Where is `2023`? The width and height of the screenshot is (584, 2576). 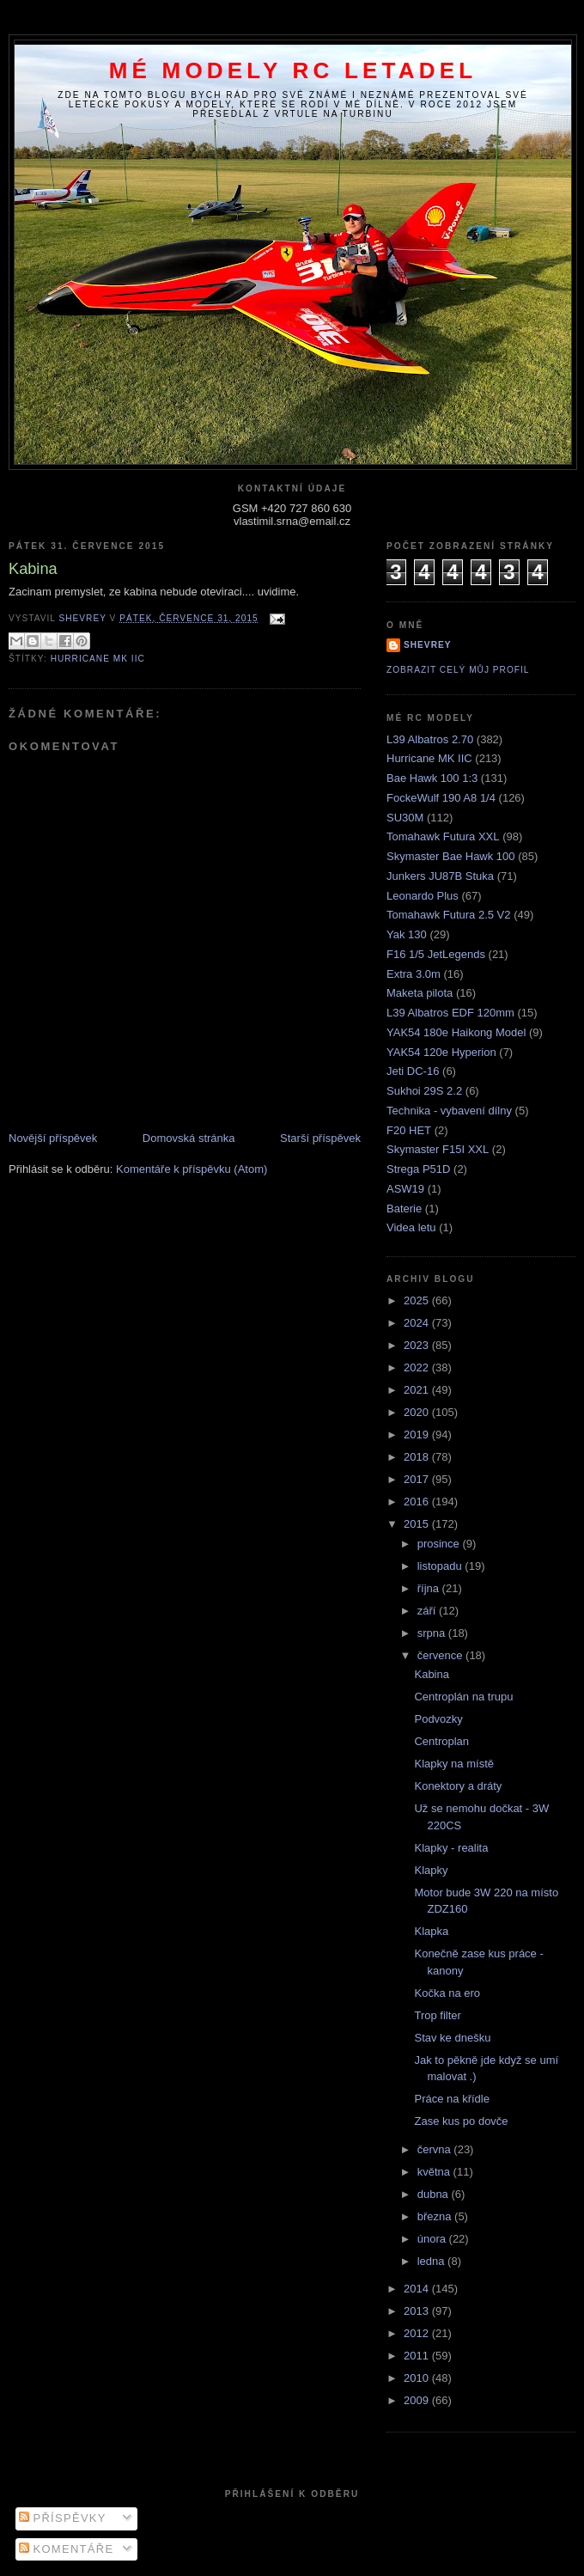
2023 is located at coordinates (418, 1345).